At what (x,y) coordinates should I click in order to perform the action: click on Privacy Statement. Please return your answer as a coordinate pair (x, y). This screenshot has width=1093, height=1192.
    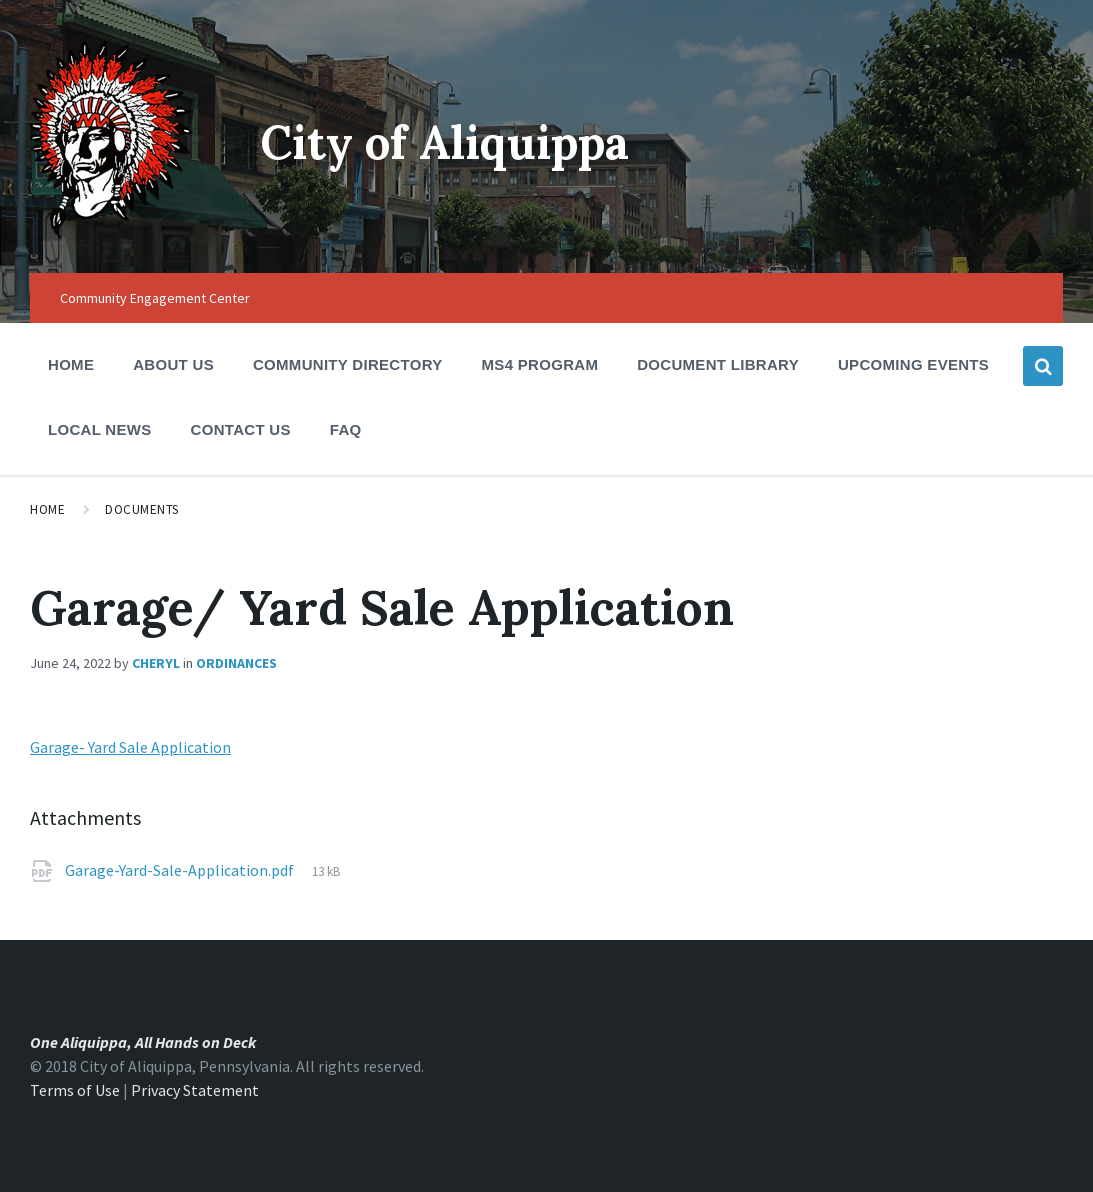
    Looking at the image, I should click on (195, 1090).